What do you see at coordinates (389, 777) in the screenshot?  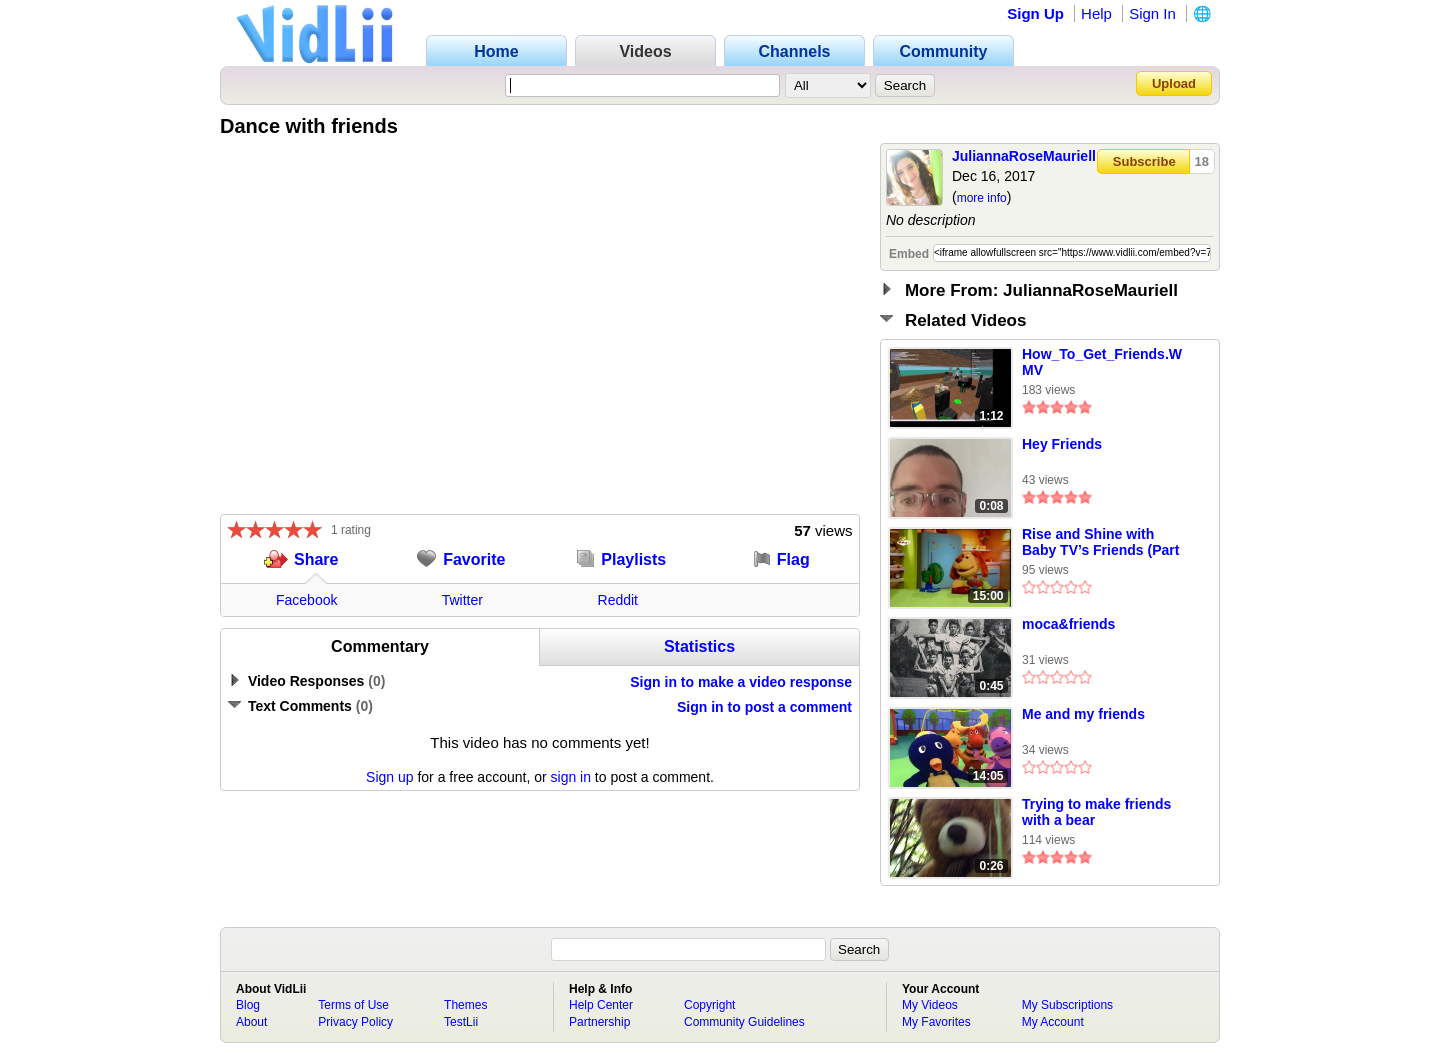 I see `Sign up` at bounding box center [389, 777].